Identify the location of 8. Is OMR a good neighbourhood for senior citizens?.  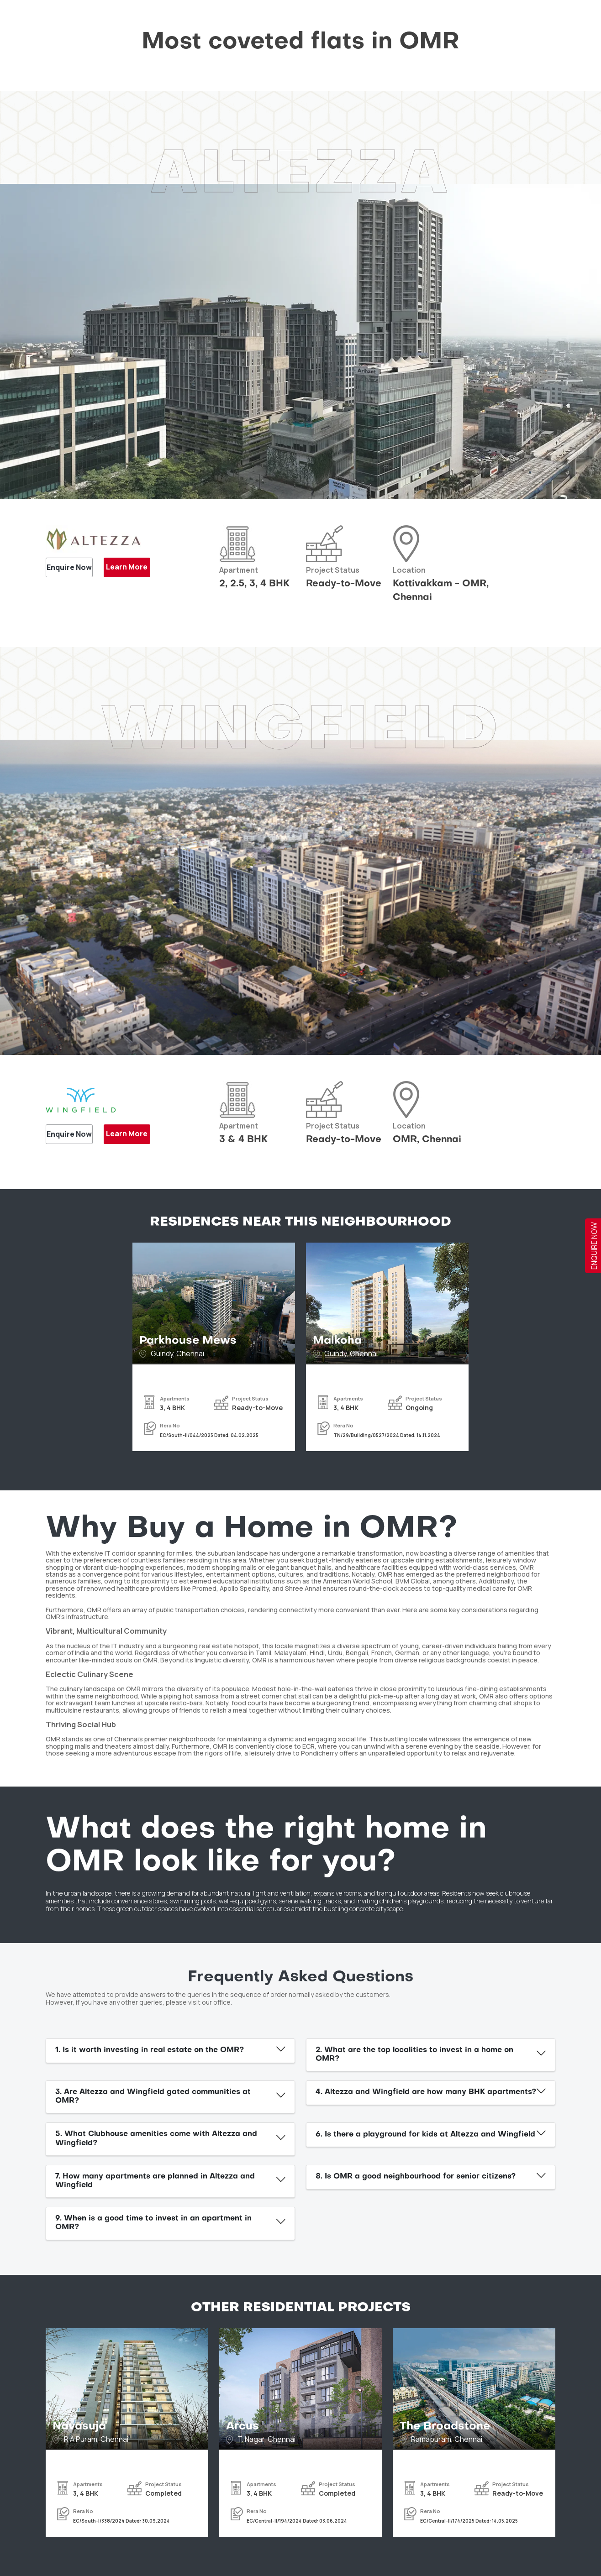
(416, 2176).